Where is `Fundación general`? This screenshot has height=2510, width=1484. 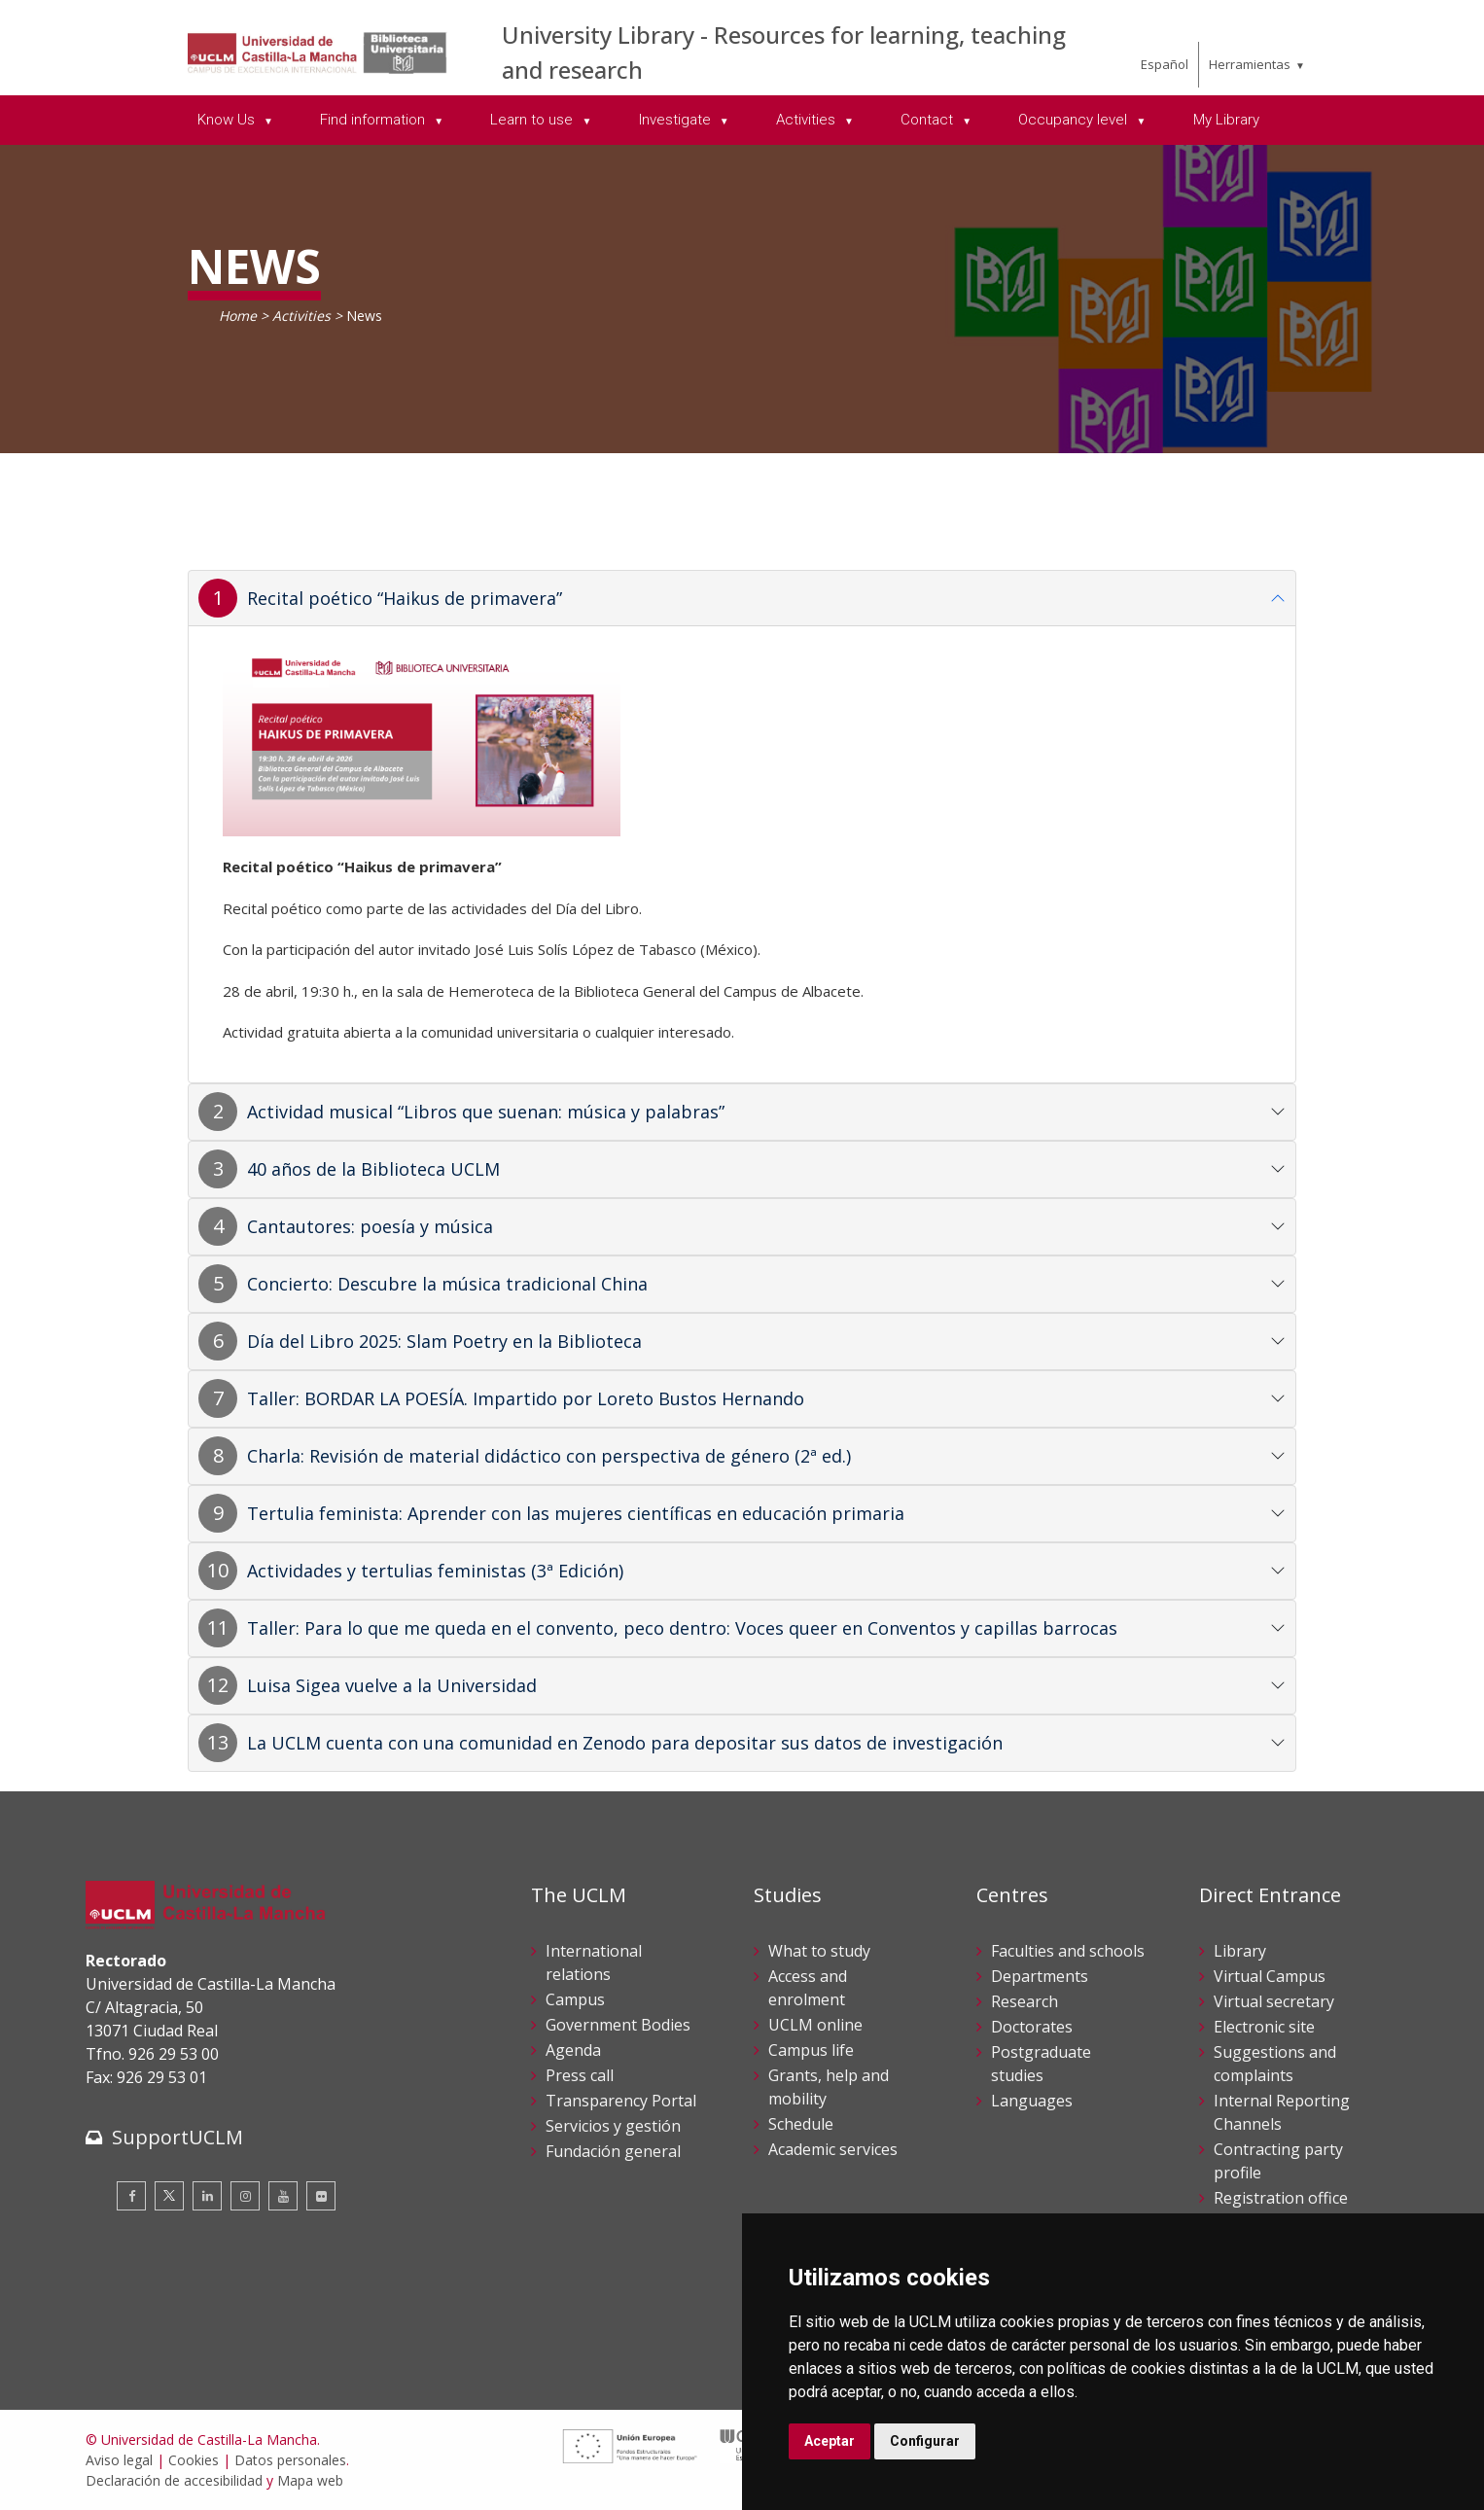
Fundación general is located at coordinates (613, 2151).